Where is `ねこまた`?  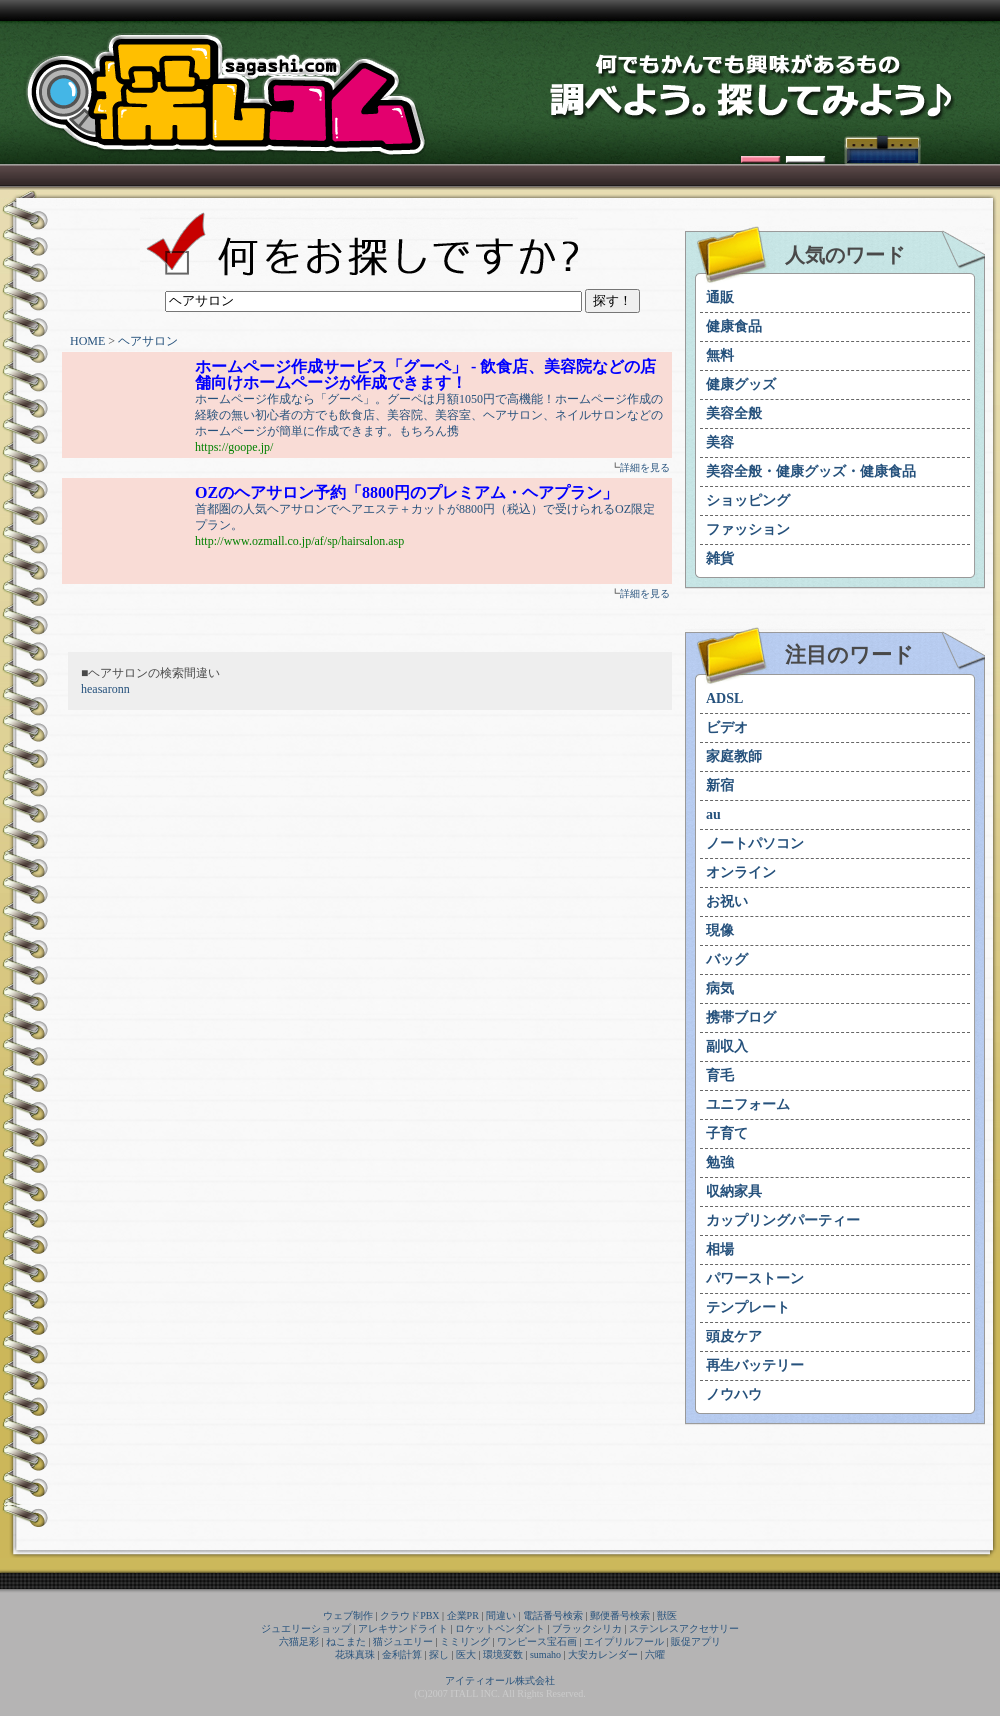
ねこまた is located at coordinates (346, 1641).